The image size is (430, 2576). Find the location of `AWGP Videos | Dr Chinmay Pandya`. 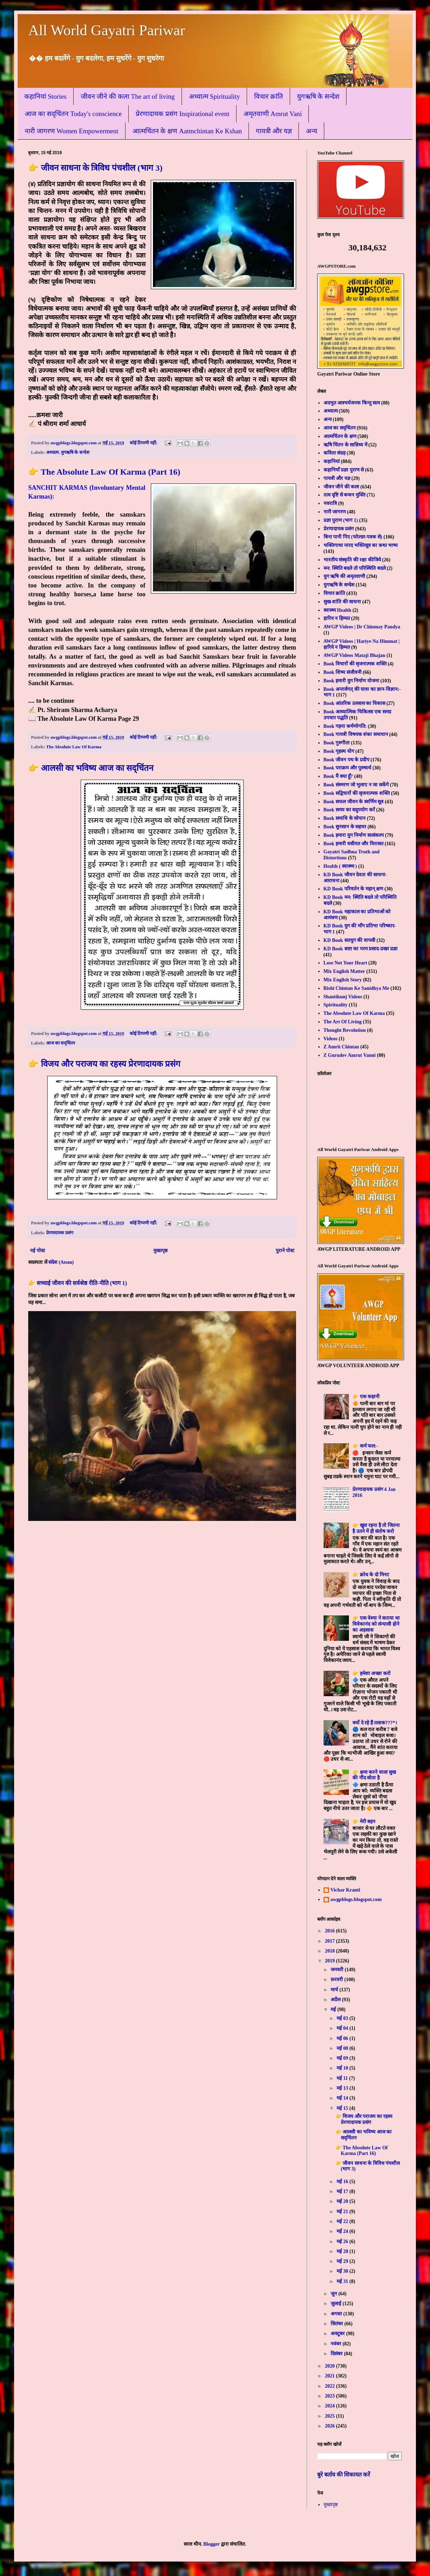

AWGP Videos | Dr Chinmay Pandya is located at coordinates (362, 626).